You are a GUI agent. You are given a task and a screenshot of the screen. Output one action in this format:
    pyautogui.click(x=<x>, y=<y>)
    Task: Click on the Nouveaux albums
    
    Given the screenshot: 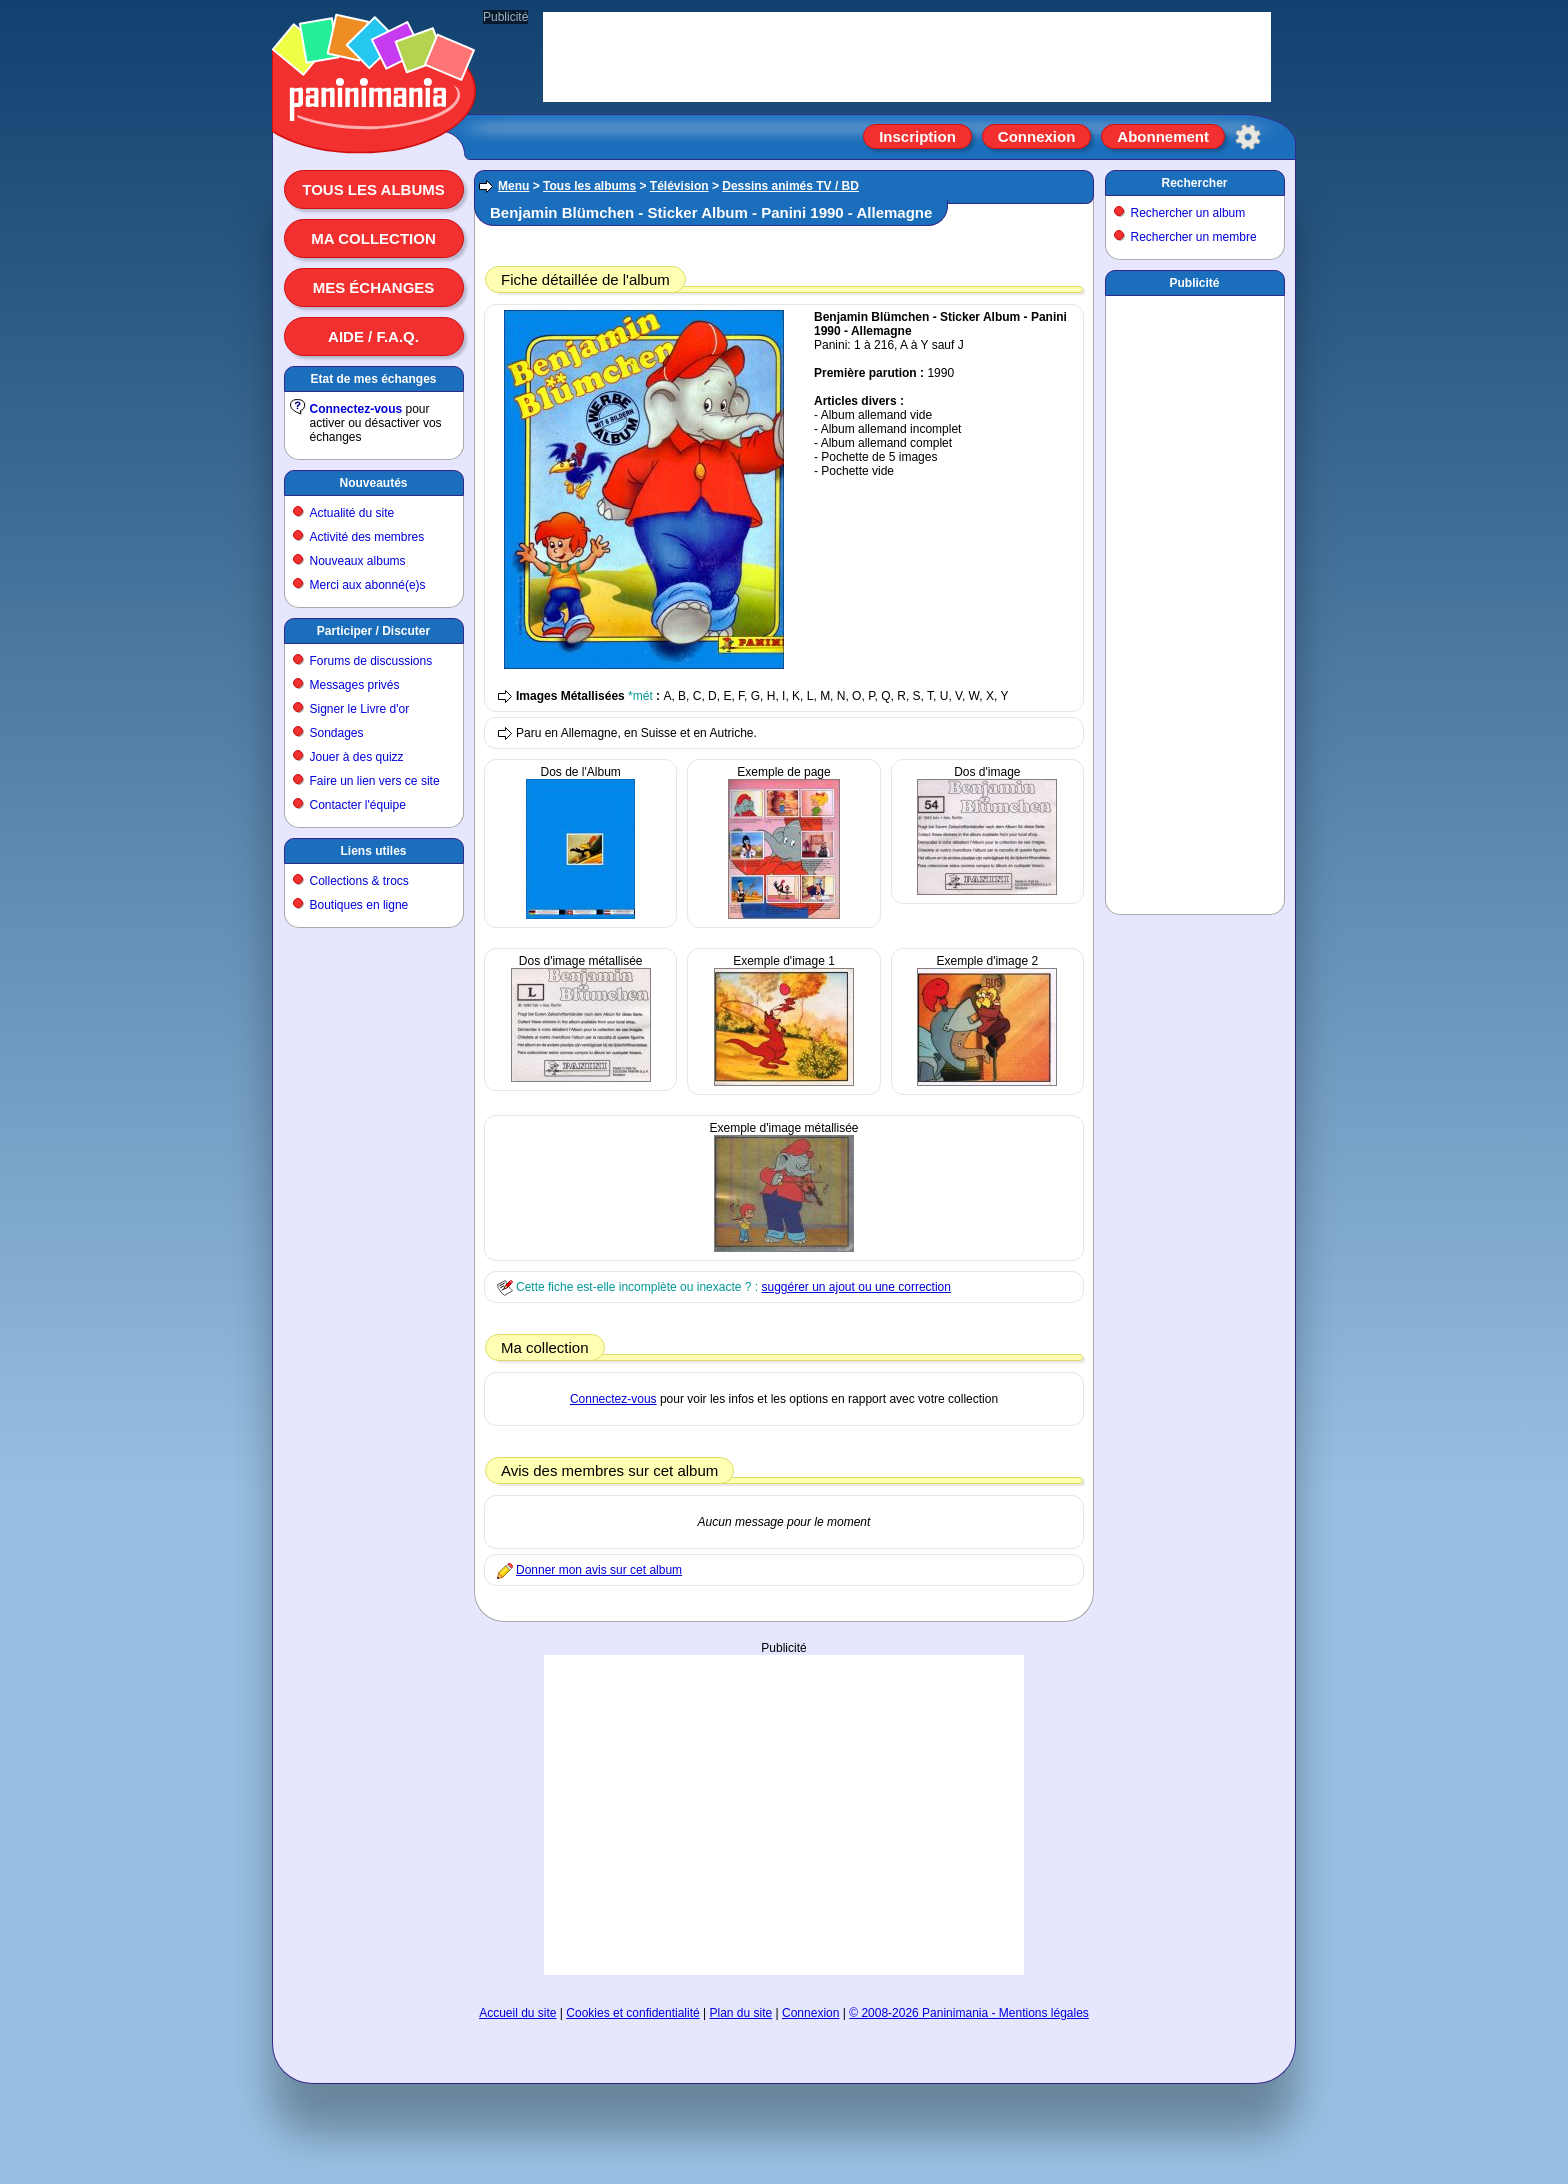 What is the action you would take?
    pyautogui.click(x=358, y=561)
    